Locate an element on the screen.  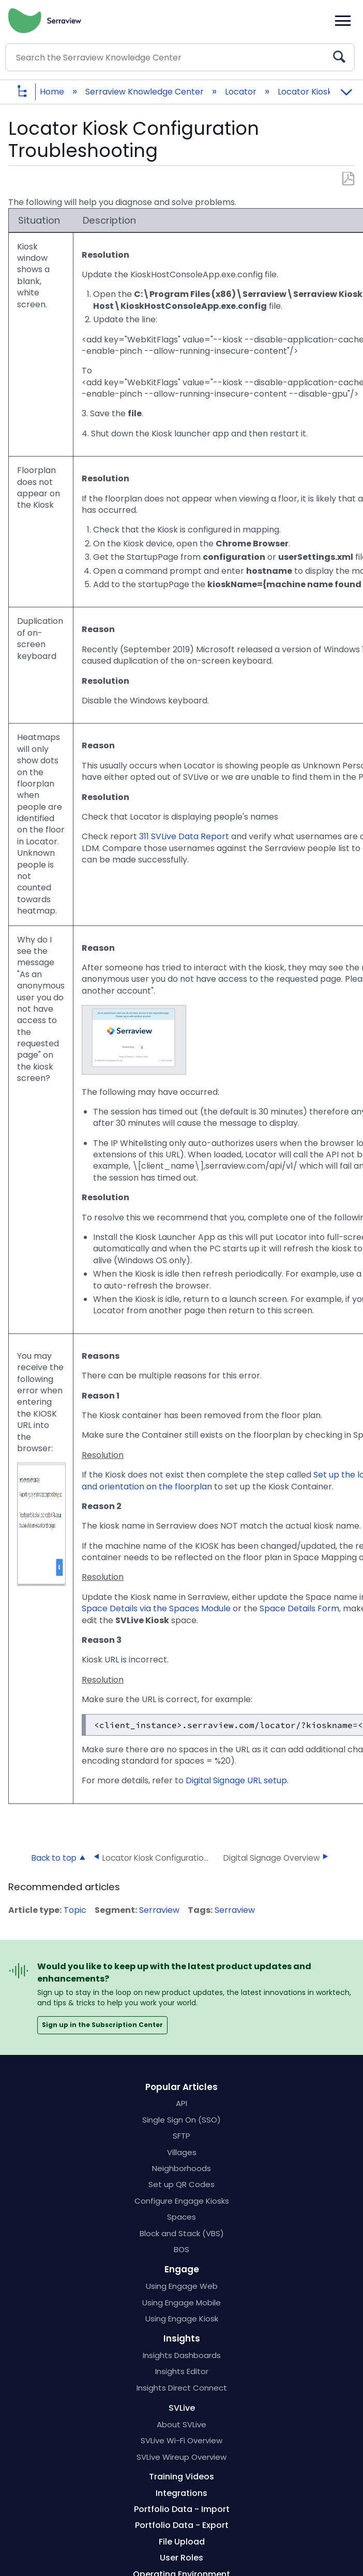
SVLive is located at coordinates (182, 2408).